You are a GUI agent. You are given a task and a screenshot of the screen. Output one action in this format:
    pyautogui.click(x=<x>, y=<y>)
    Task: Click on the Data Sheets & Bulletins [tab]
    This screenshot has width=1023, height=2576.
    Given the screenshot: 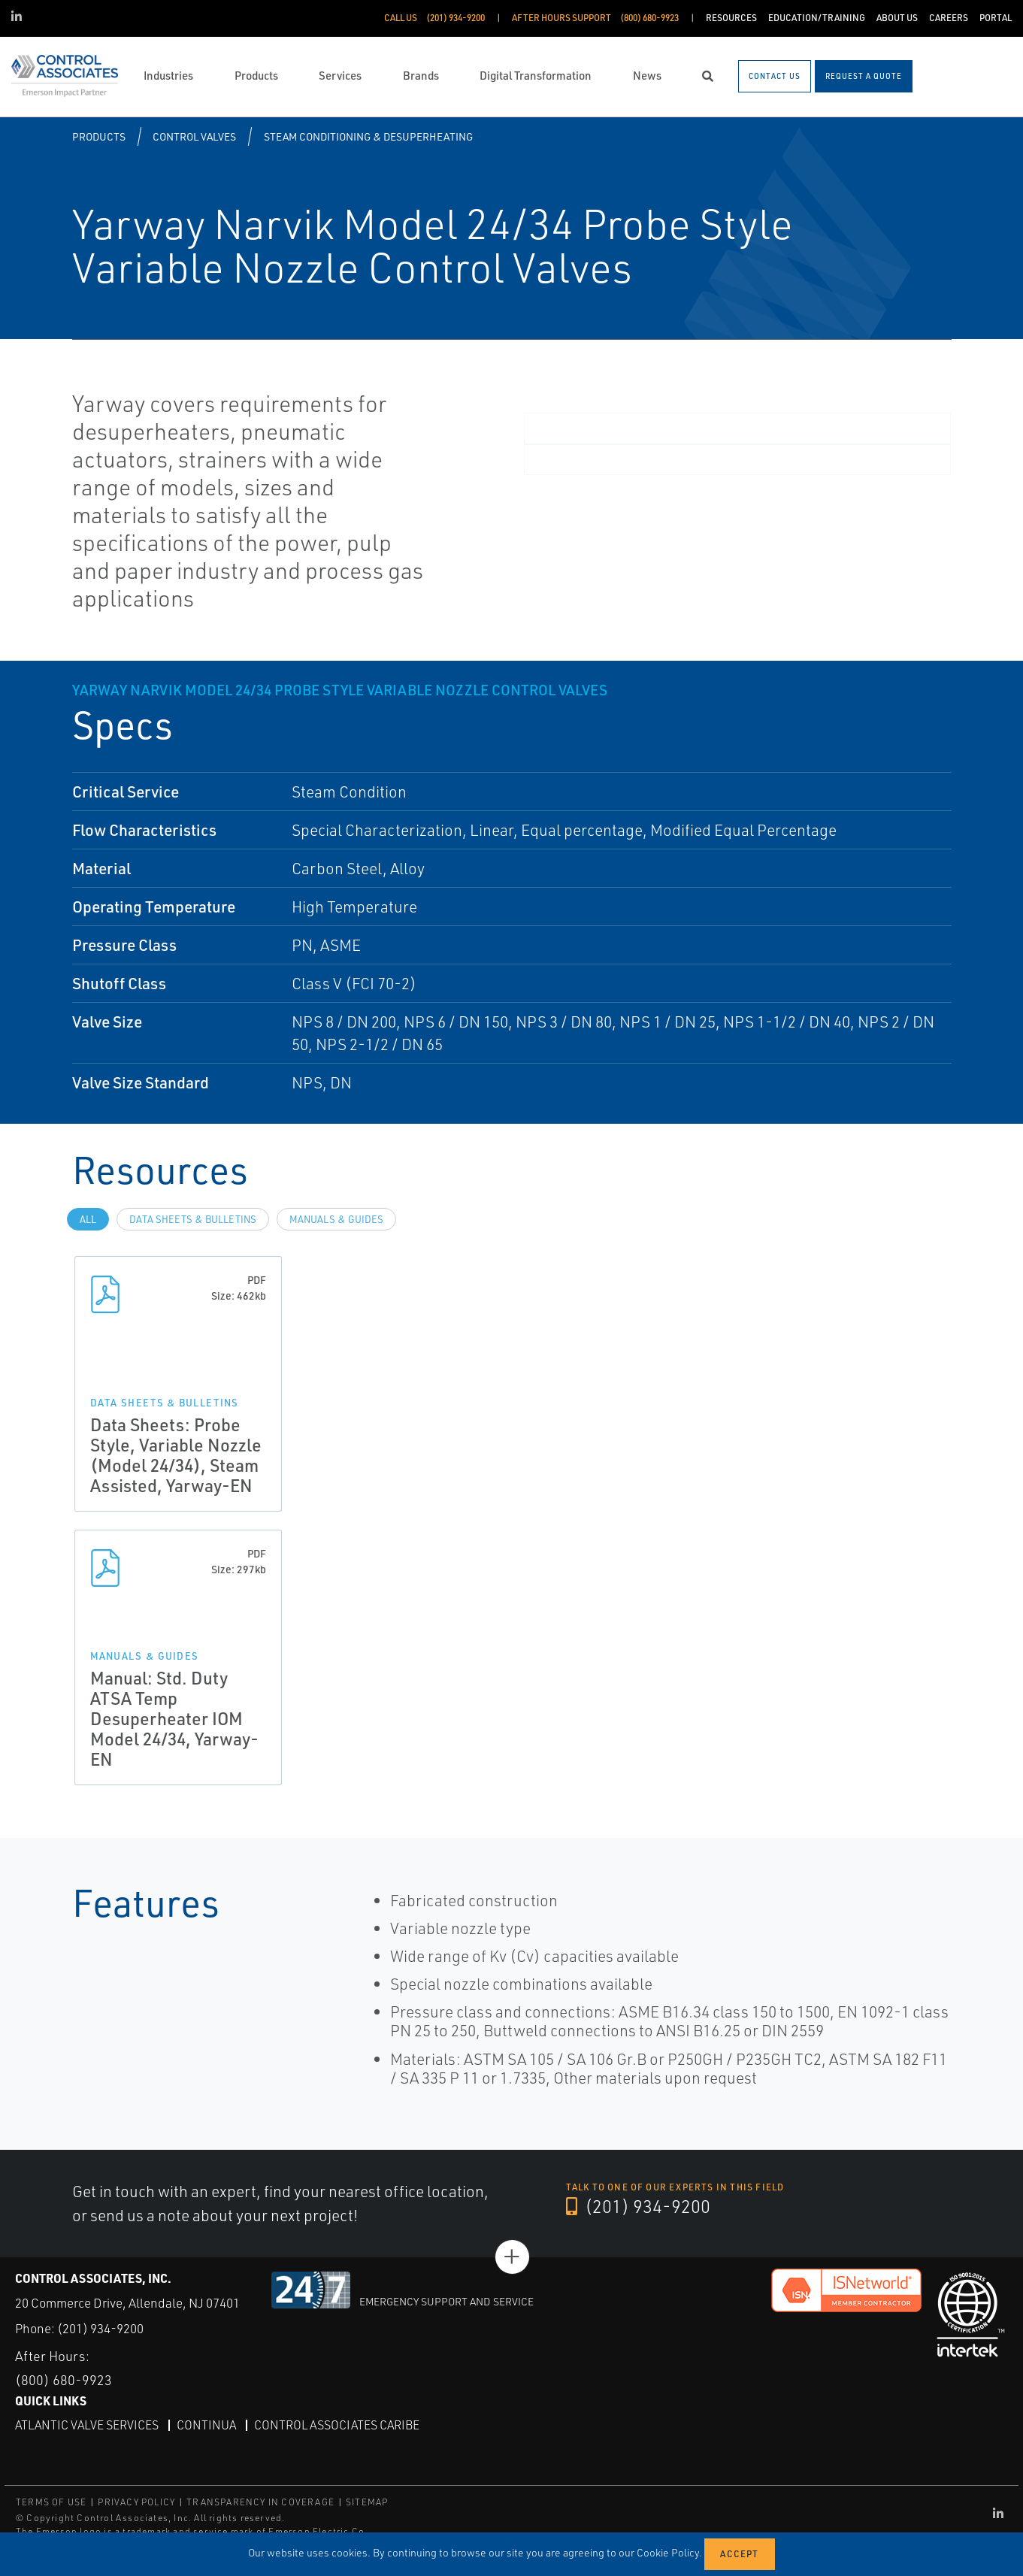 What is the action you would take?
    pyautogui.click(x=192, y=1219)
    